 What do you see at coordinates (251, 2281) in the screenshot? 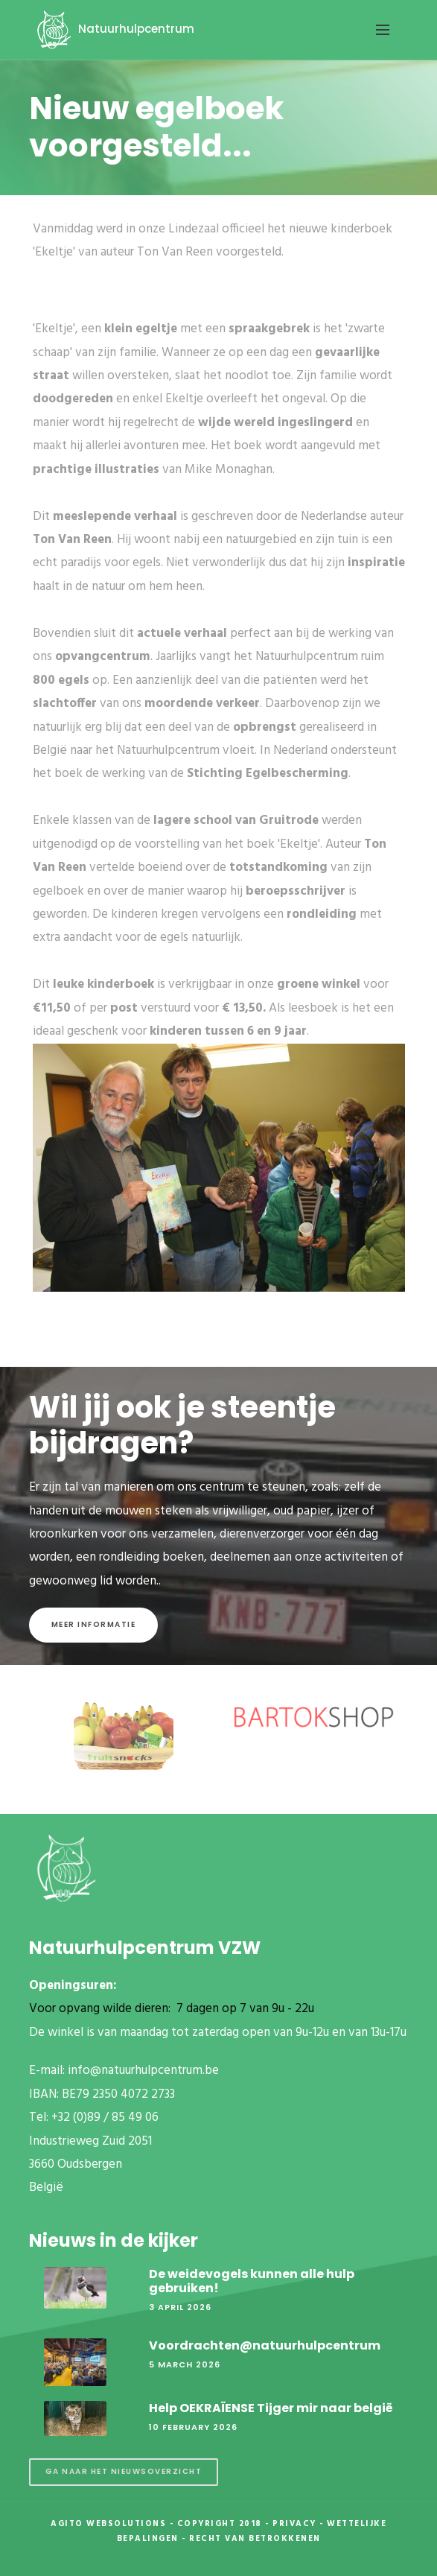
I see `De weidevogels kunnen alle hulp gebruiken!` at bounding box center [251, 2281].